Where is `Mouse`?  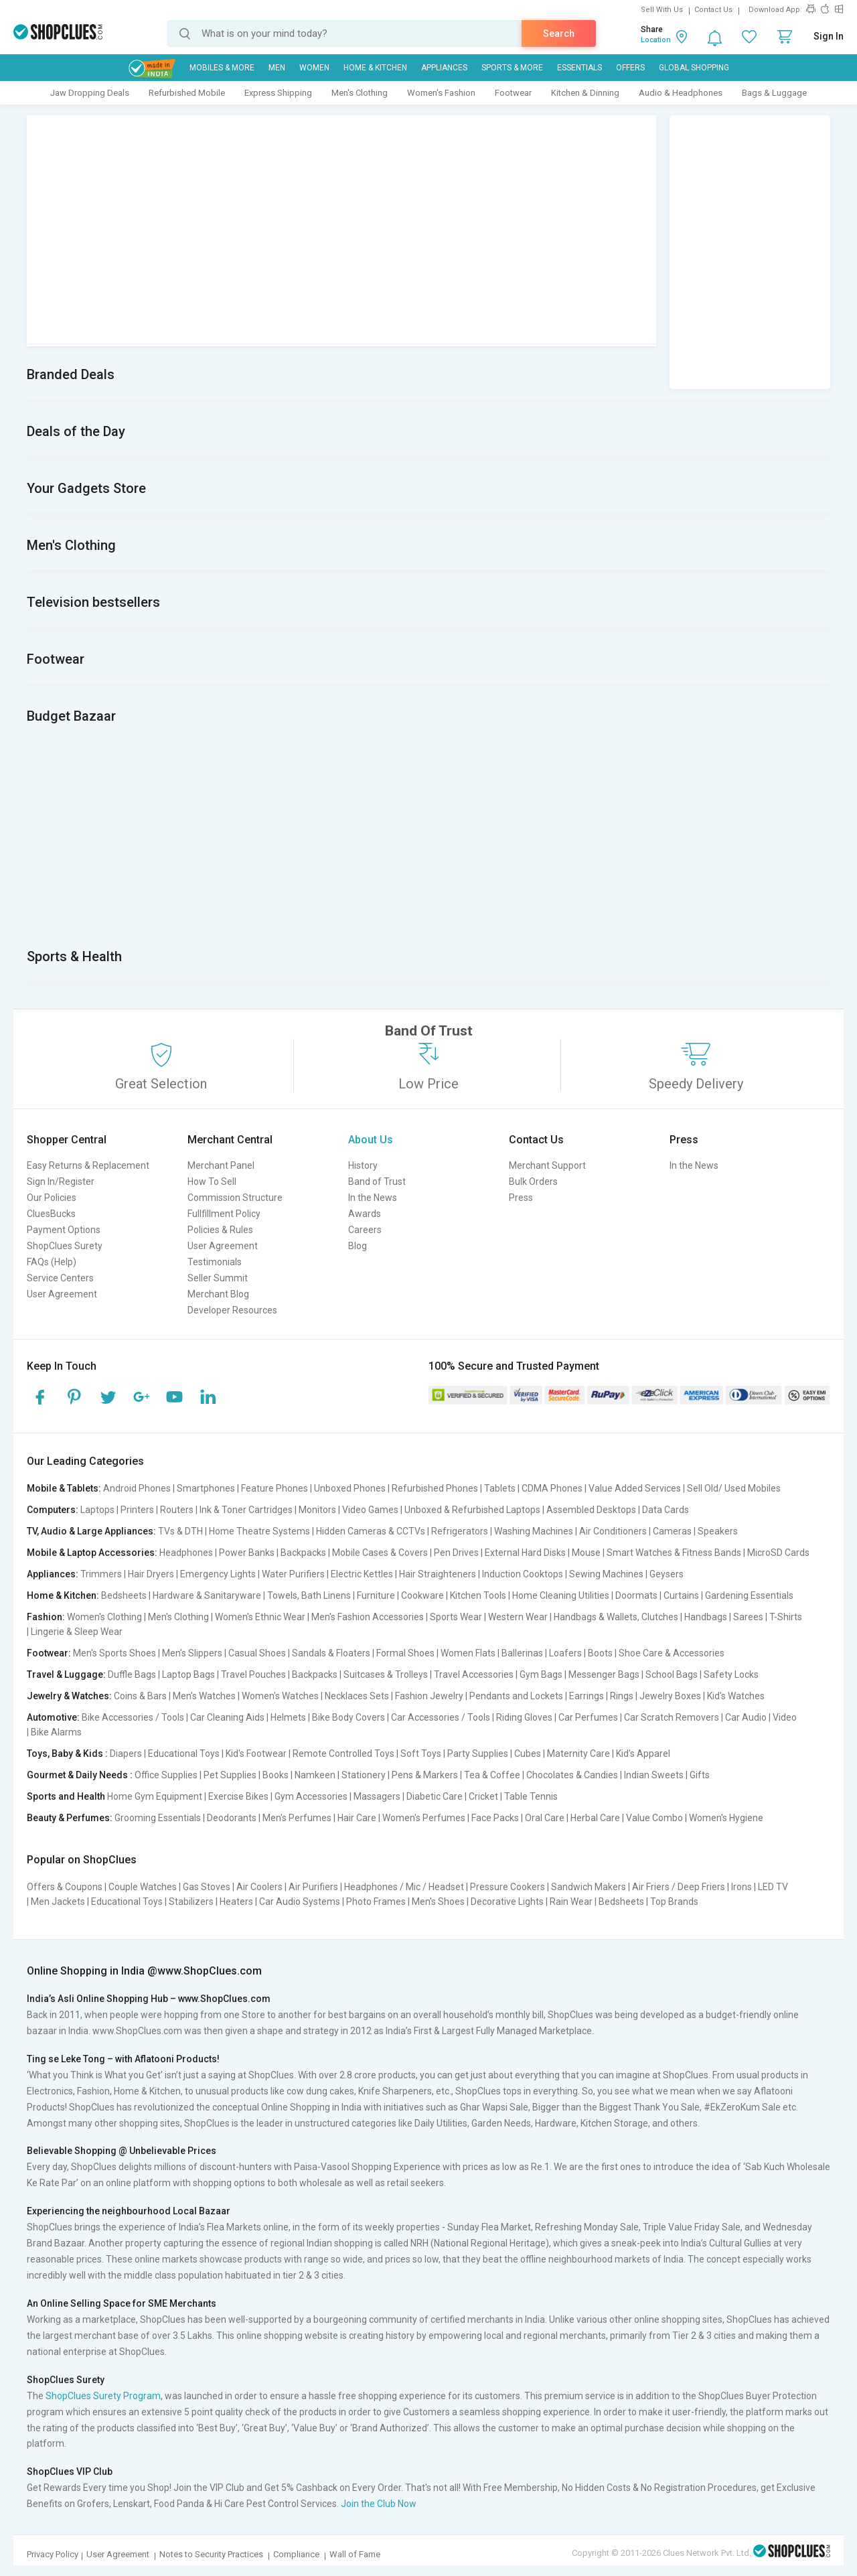 Mouse is located at coordinates (586, 1552).